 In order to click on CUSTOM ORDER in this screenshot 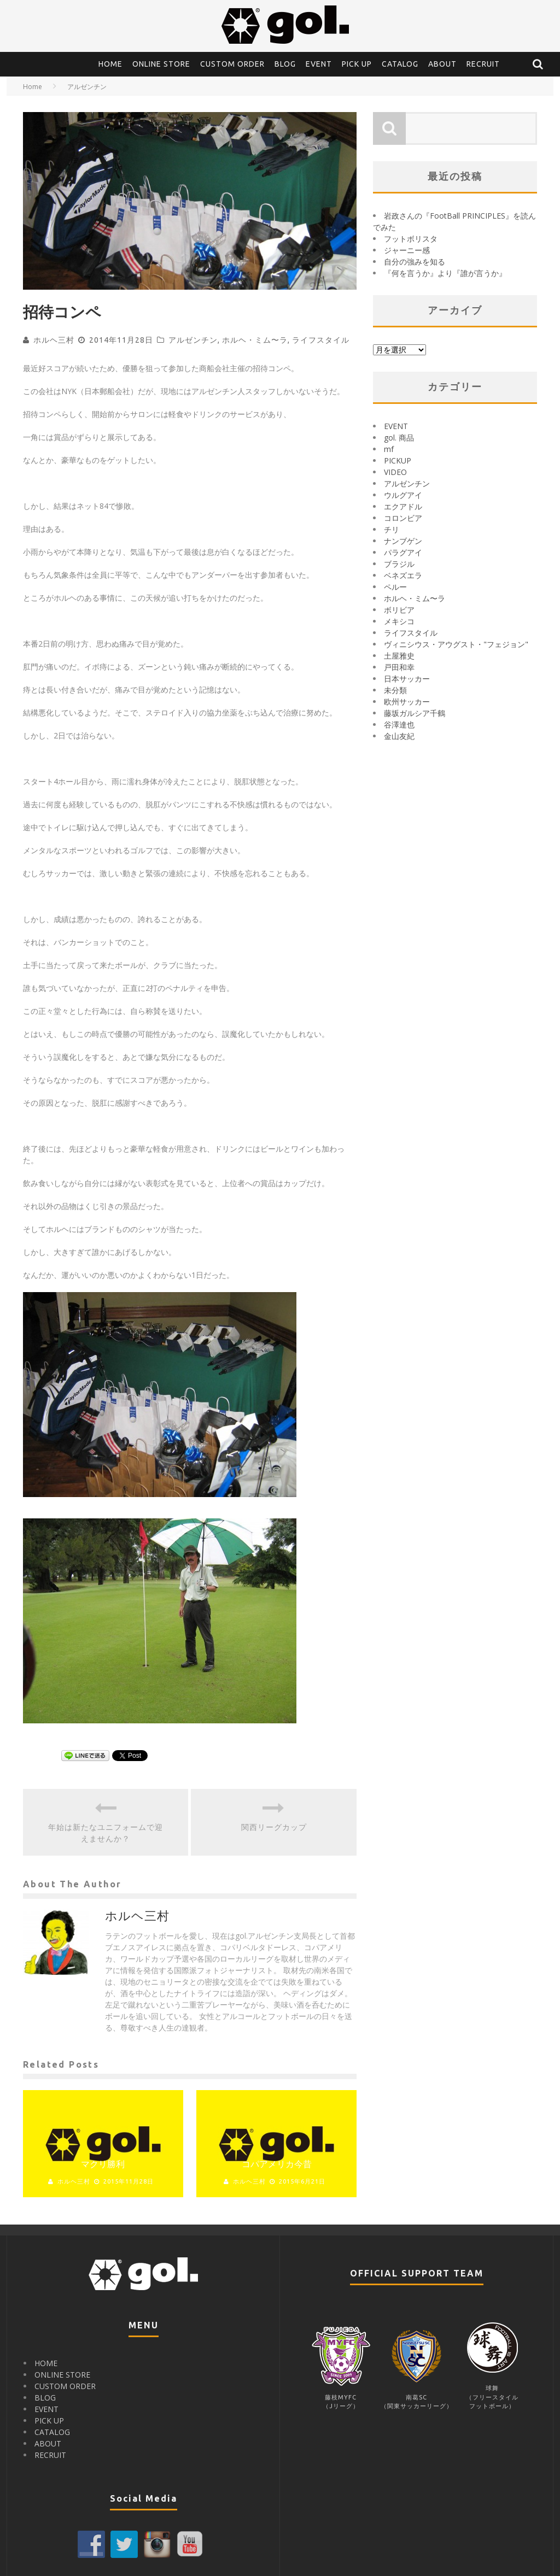, I will do `click(232, 64)`.